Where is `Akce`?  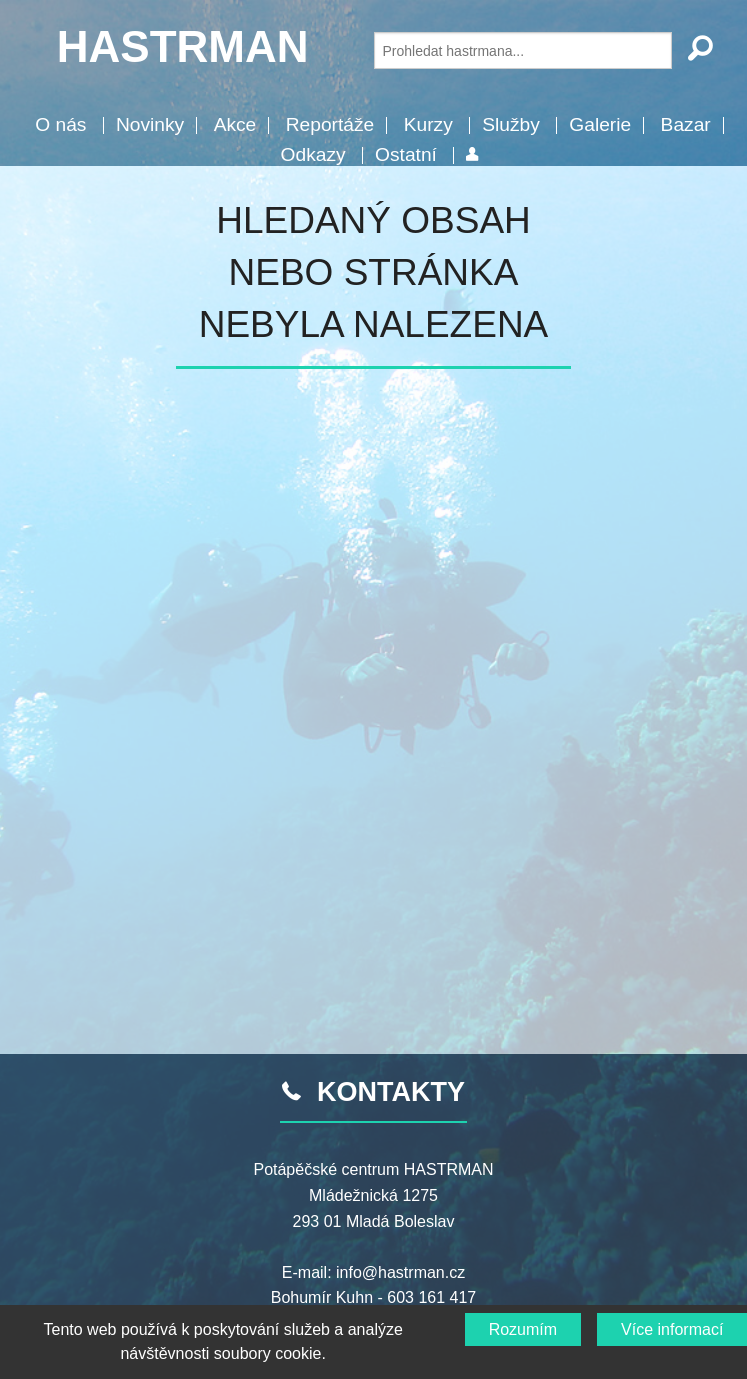
Akce is located at coordinates (235, 124).